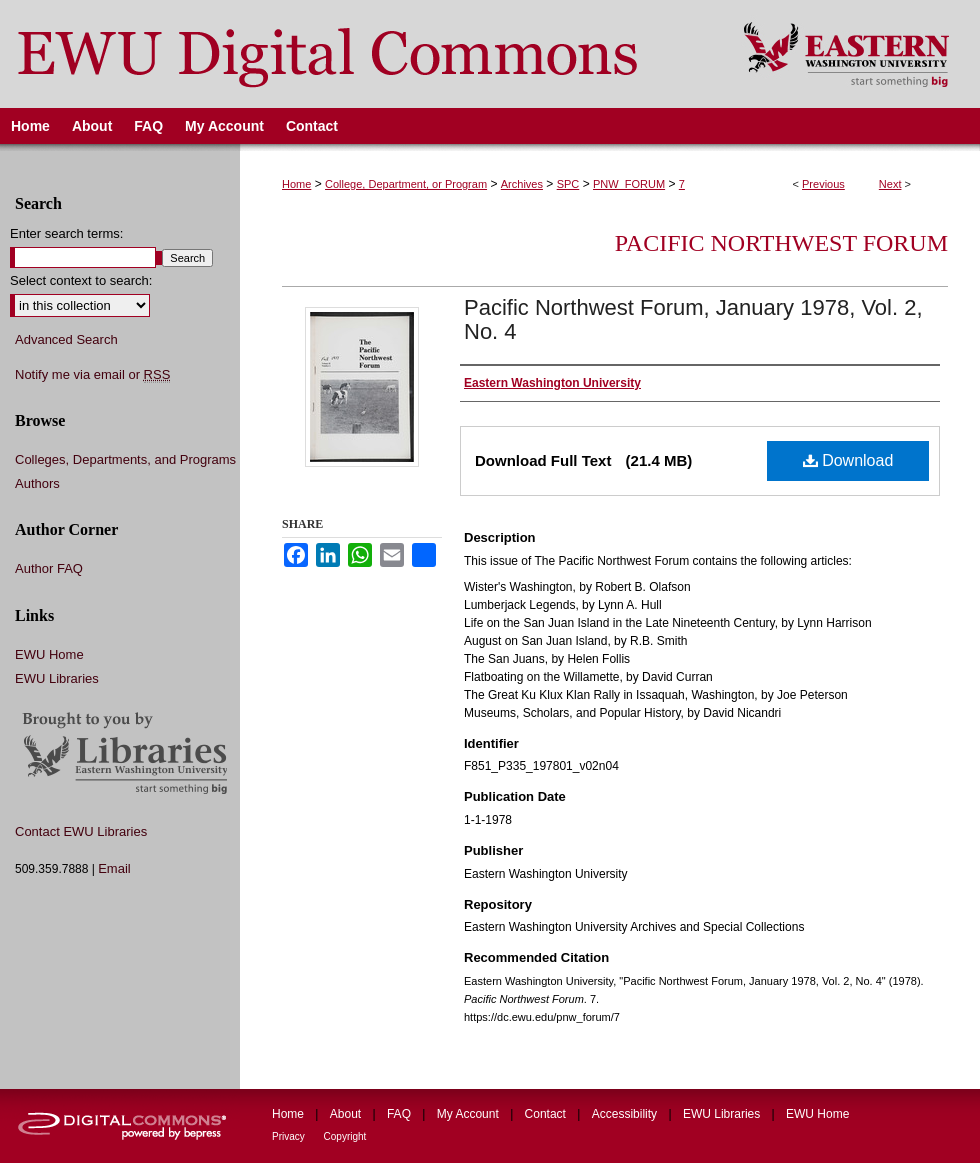 The width and height of the screenshot is (980, 1163). I want to click on Pacific Northwest Forum, so click(781, 243).